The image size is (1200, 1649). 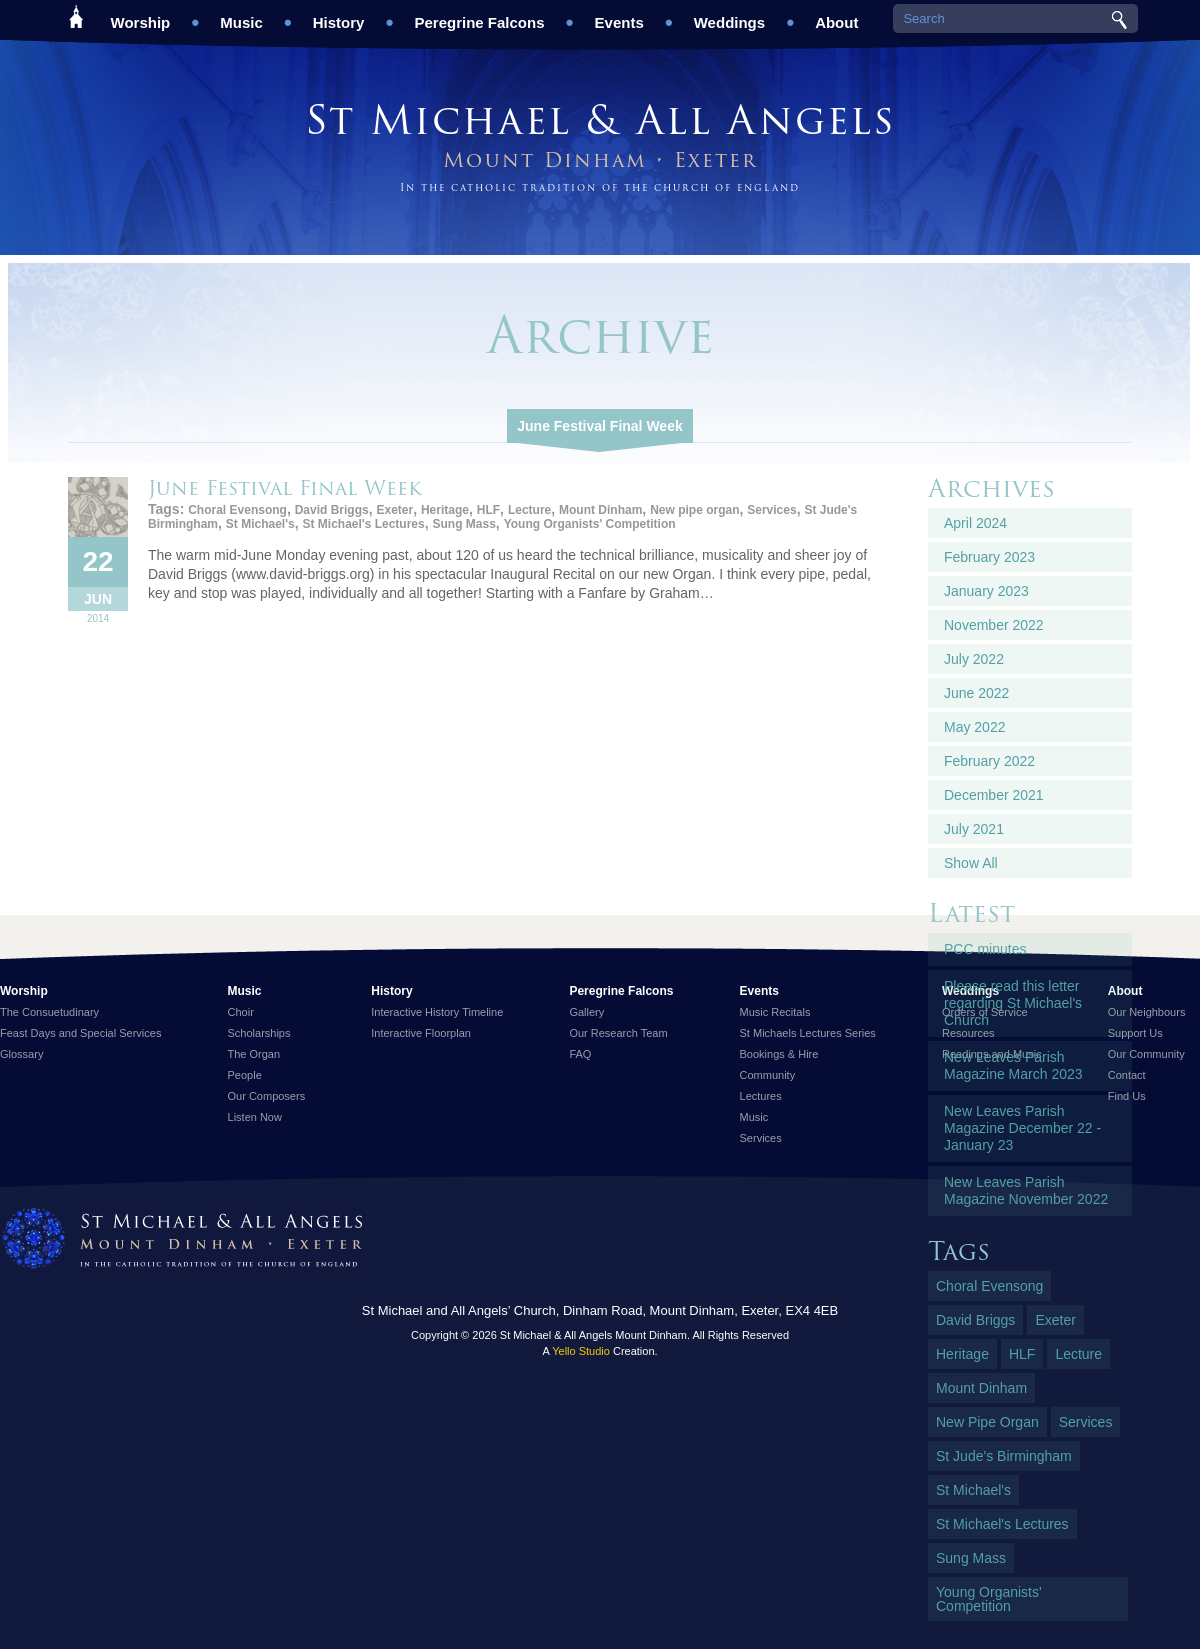 What do you see at coordinates (836, 15) in the screenshot?
I see `About` at bounding box center [836, 15].